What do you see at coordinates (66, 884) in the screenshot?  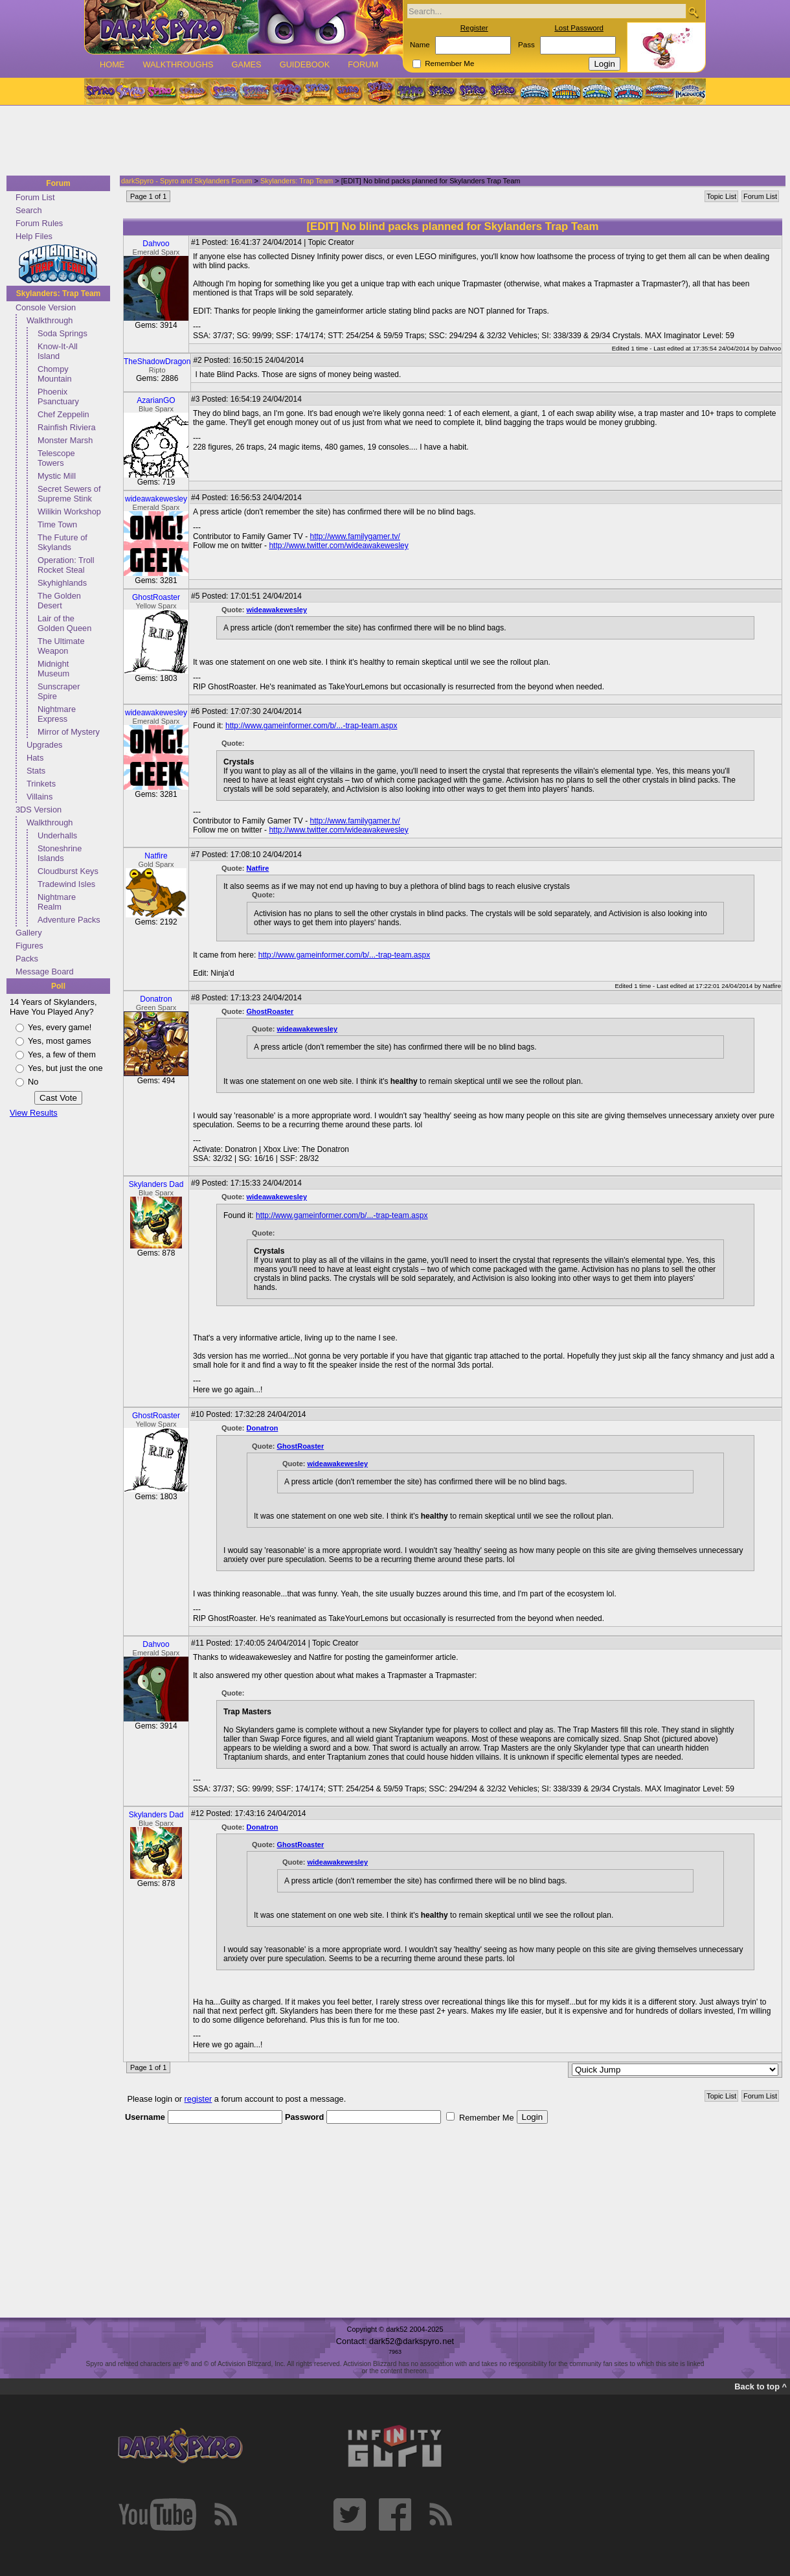 I see `Tradewind Isles` at bounding box center [66, 884].